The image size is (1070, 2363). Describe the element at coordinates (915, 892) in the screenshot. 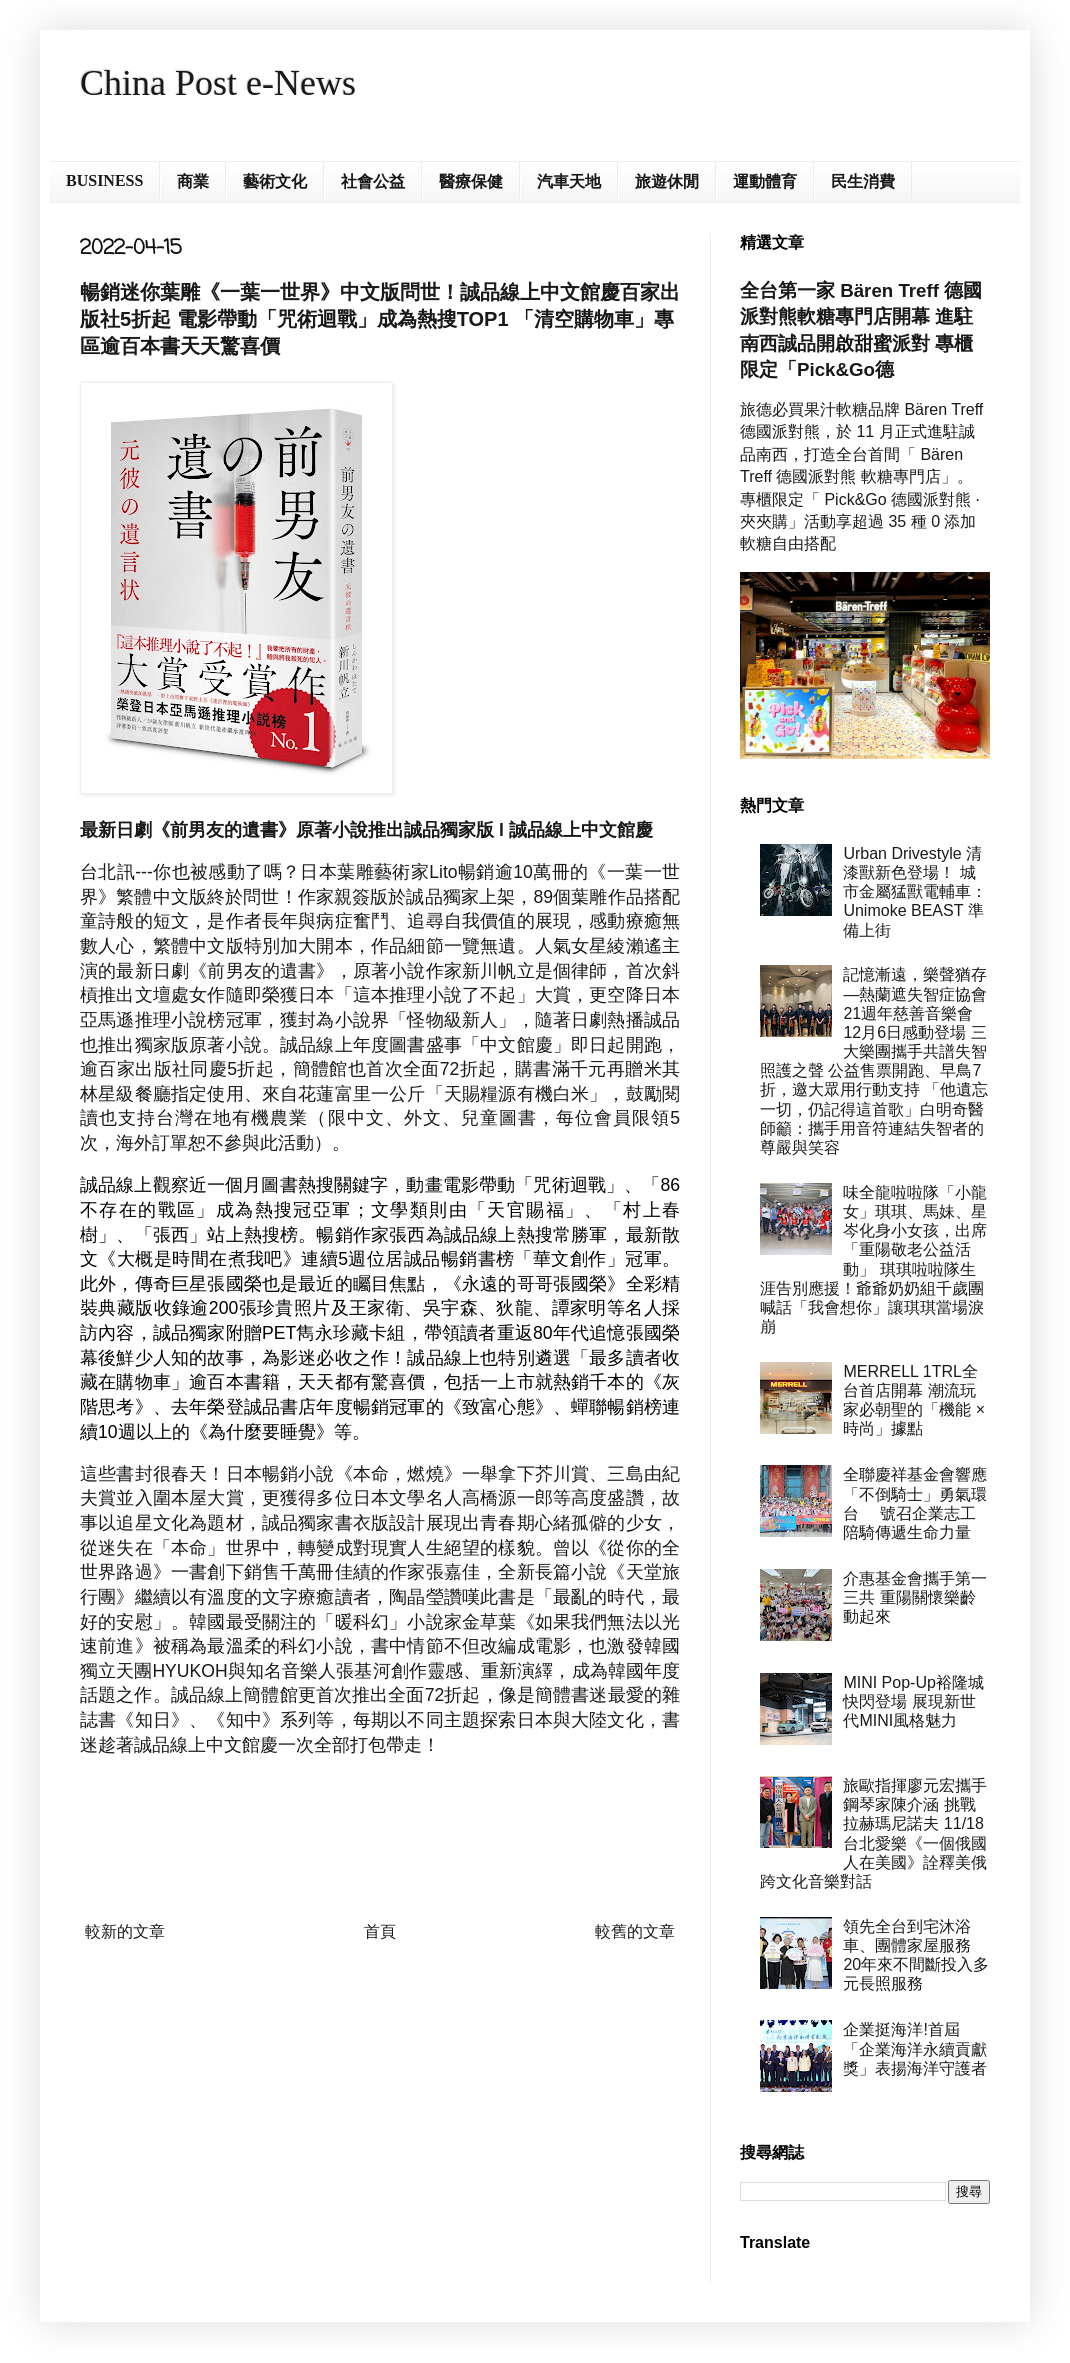

I see `Urban Drivestyle 清漆獸新色登場！ 城市金屬猛獸電輔車：Unimoke BEAST 準備上街` at that location.